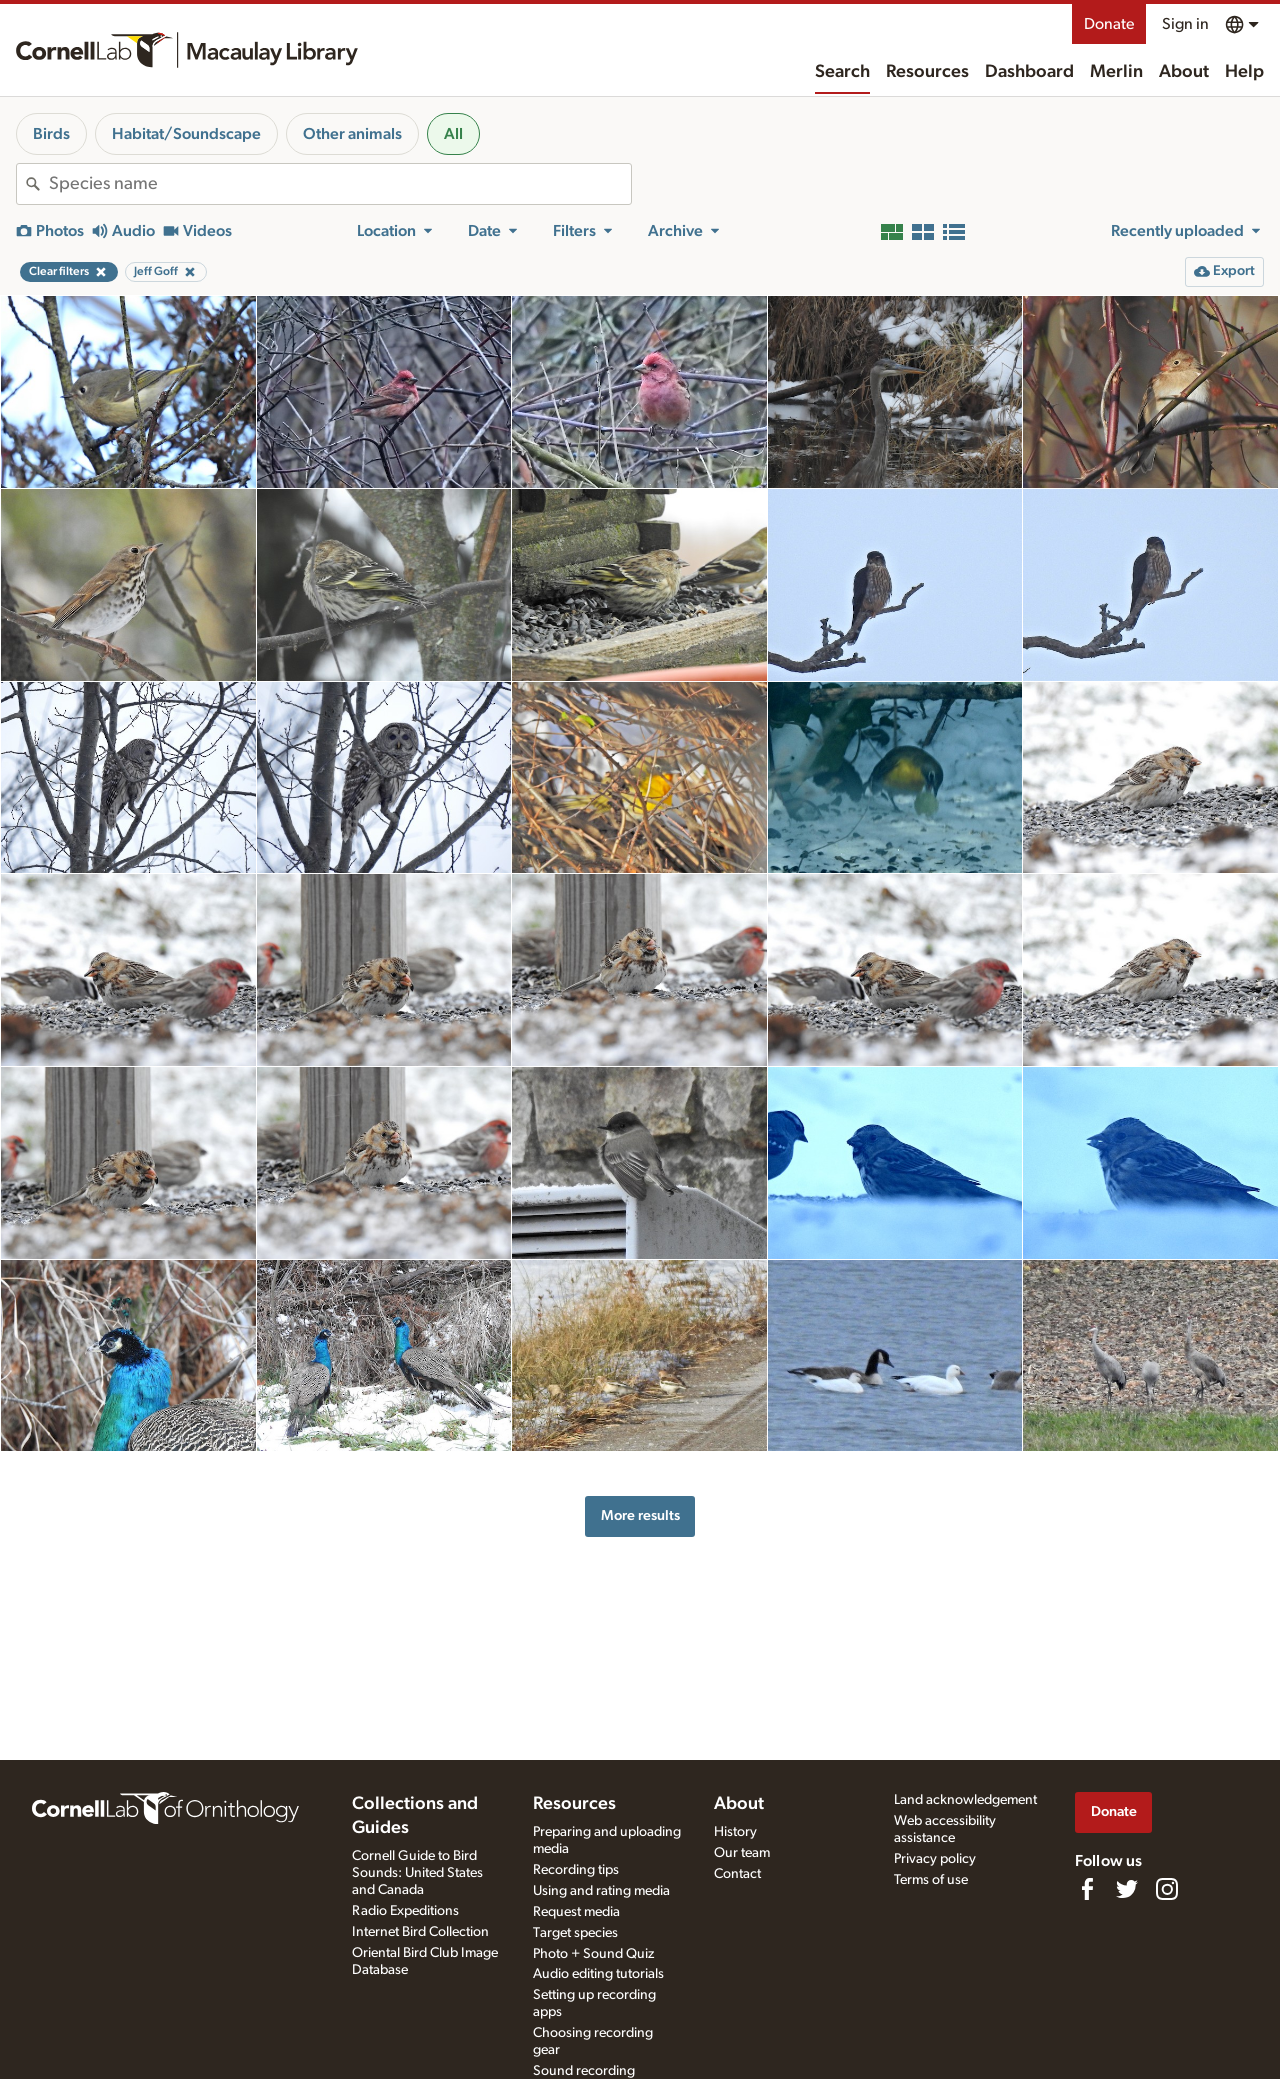 The height and width of the screenshot is (2079, 1280). I want to click on Help, so click(1244, 72).